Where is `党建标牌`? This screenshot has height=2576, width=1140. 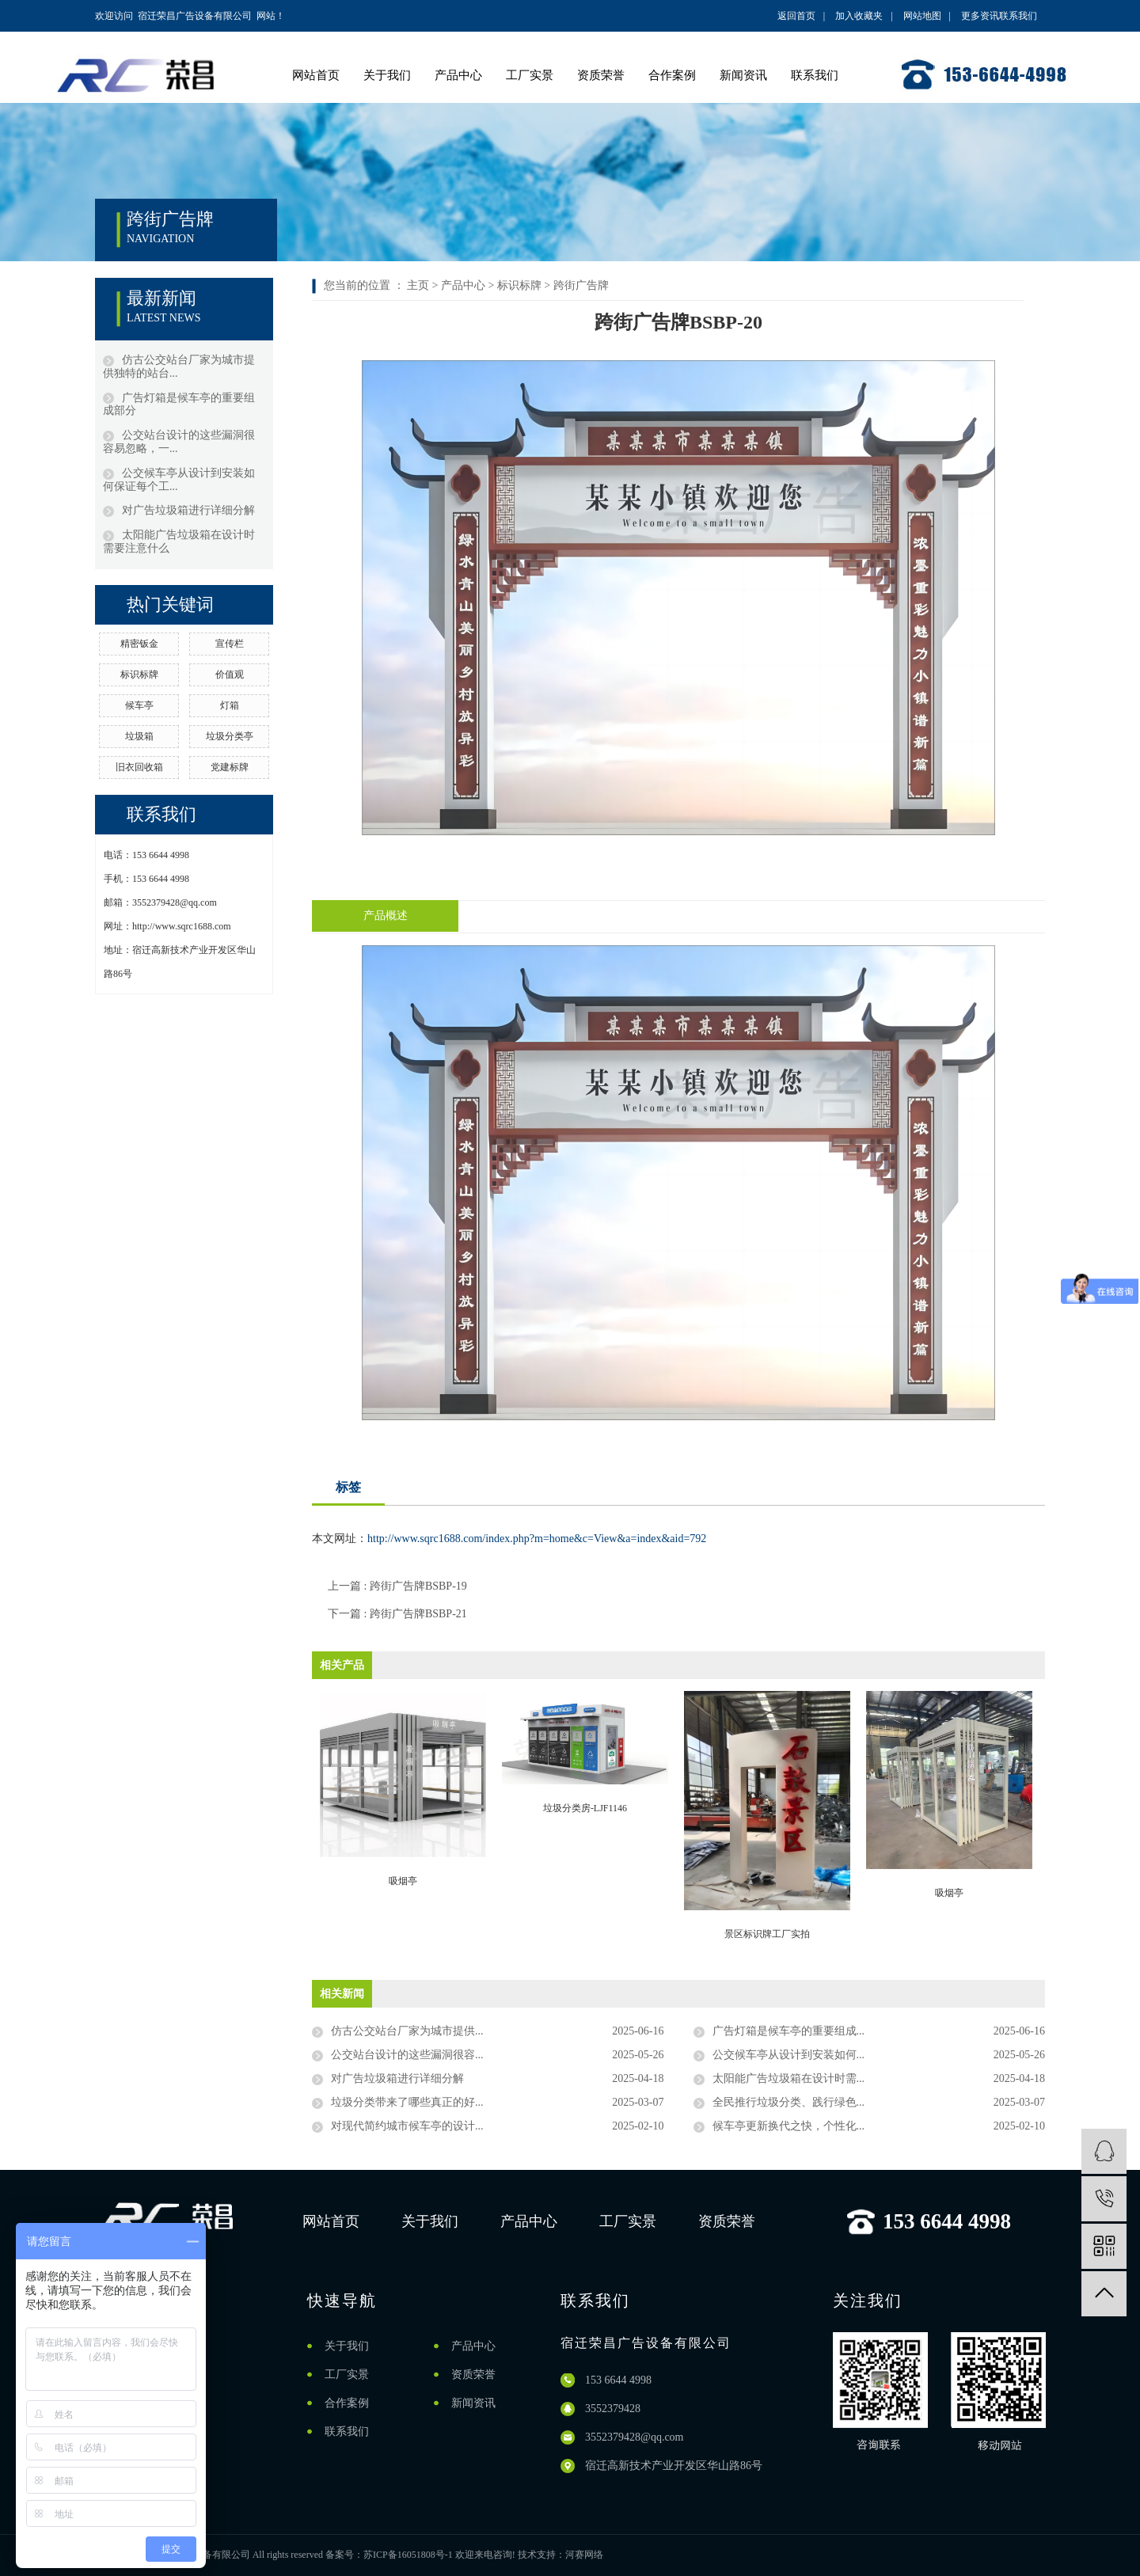 党建标牌 is located at coordinates (230, 767).